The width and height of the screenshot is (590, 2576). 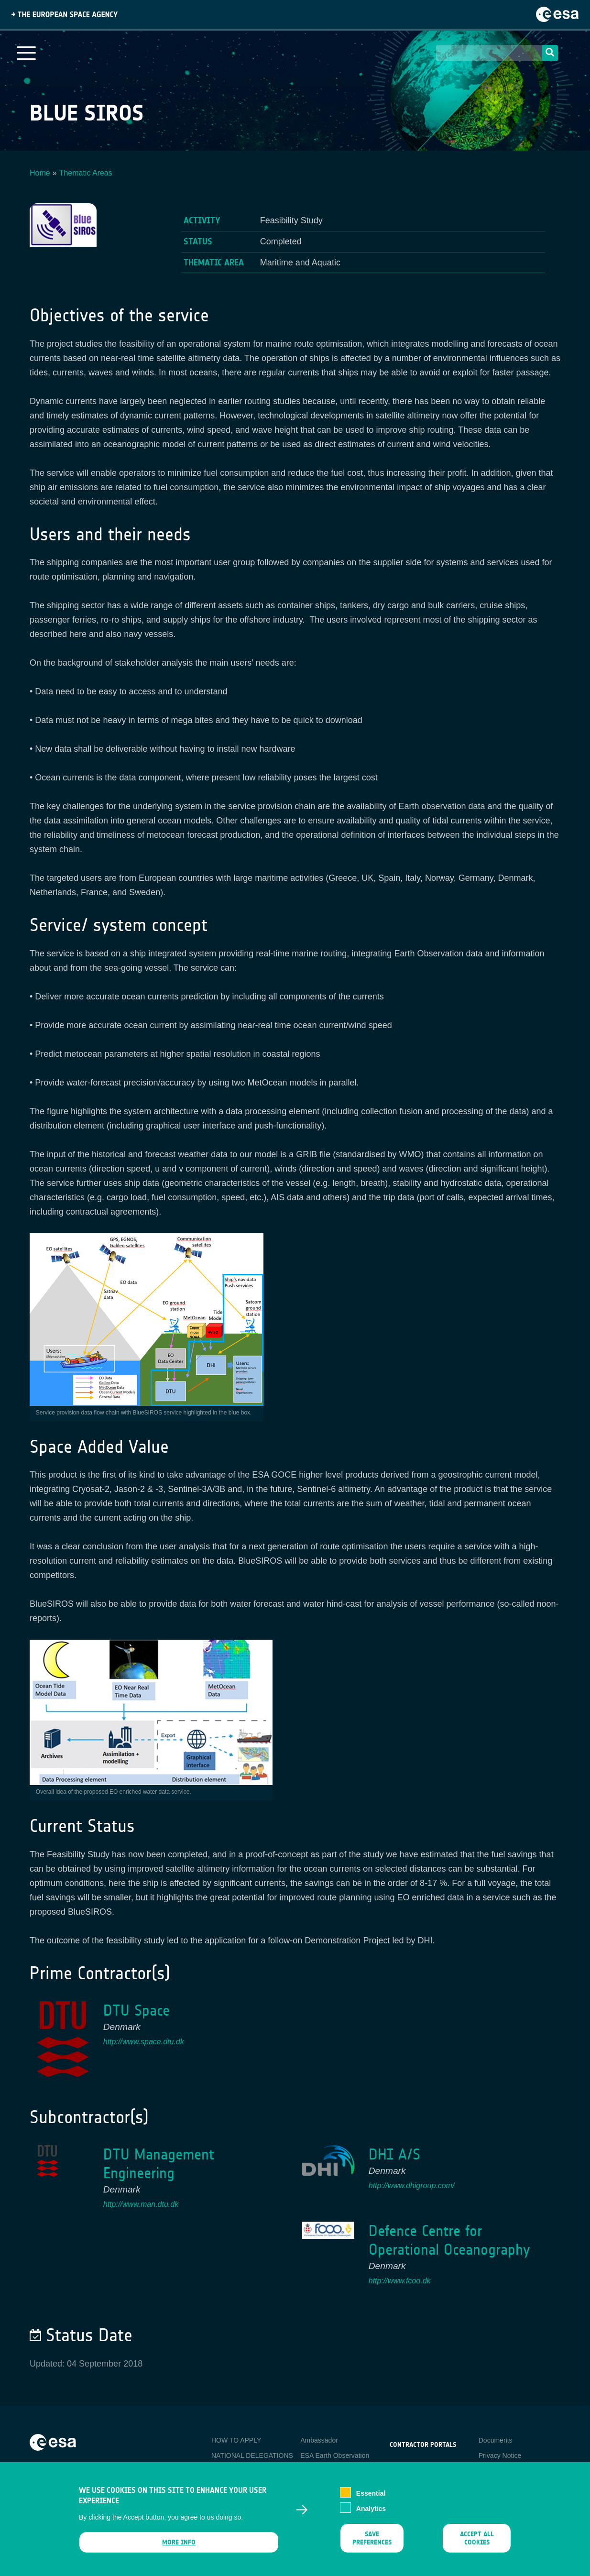 What do you see at coordinates (496, 2440) in the screenshot?
I see `Documents` at bounding box center [496, 2440].